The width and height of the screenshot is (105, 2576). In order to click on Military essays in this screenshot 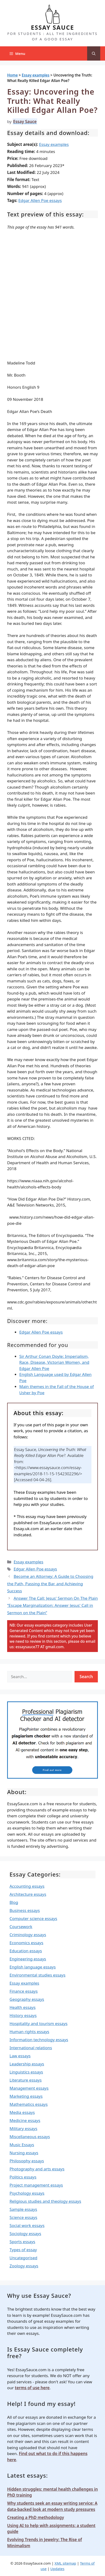, I will do `click(23, 2128)`.